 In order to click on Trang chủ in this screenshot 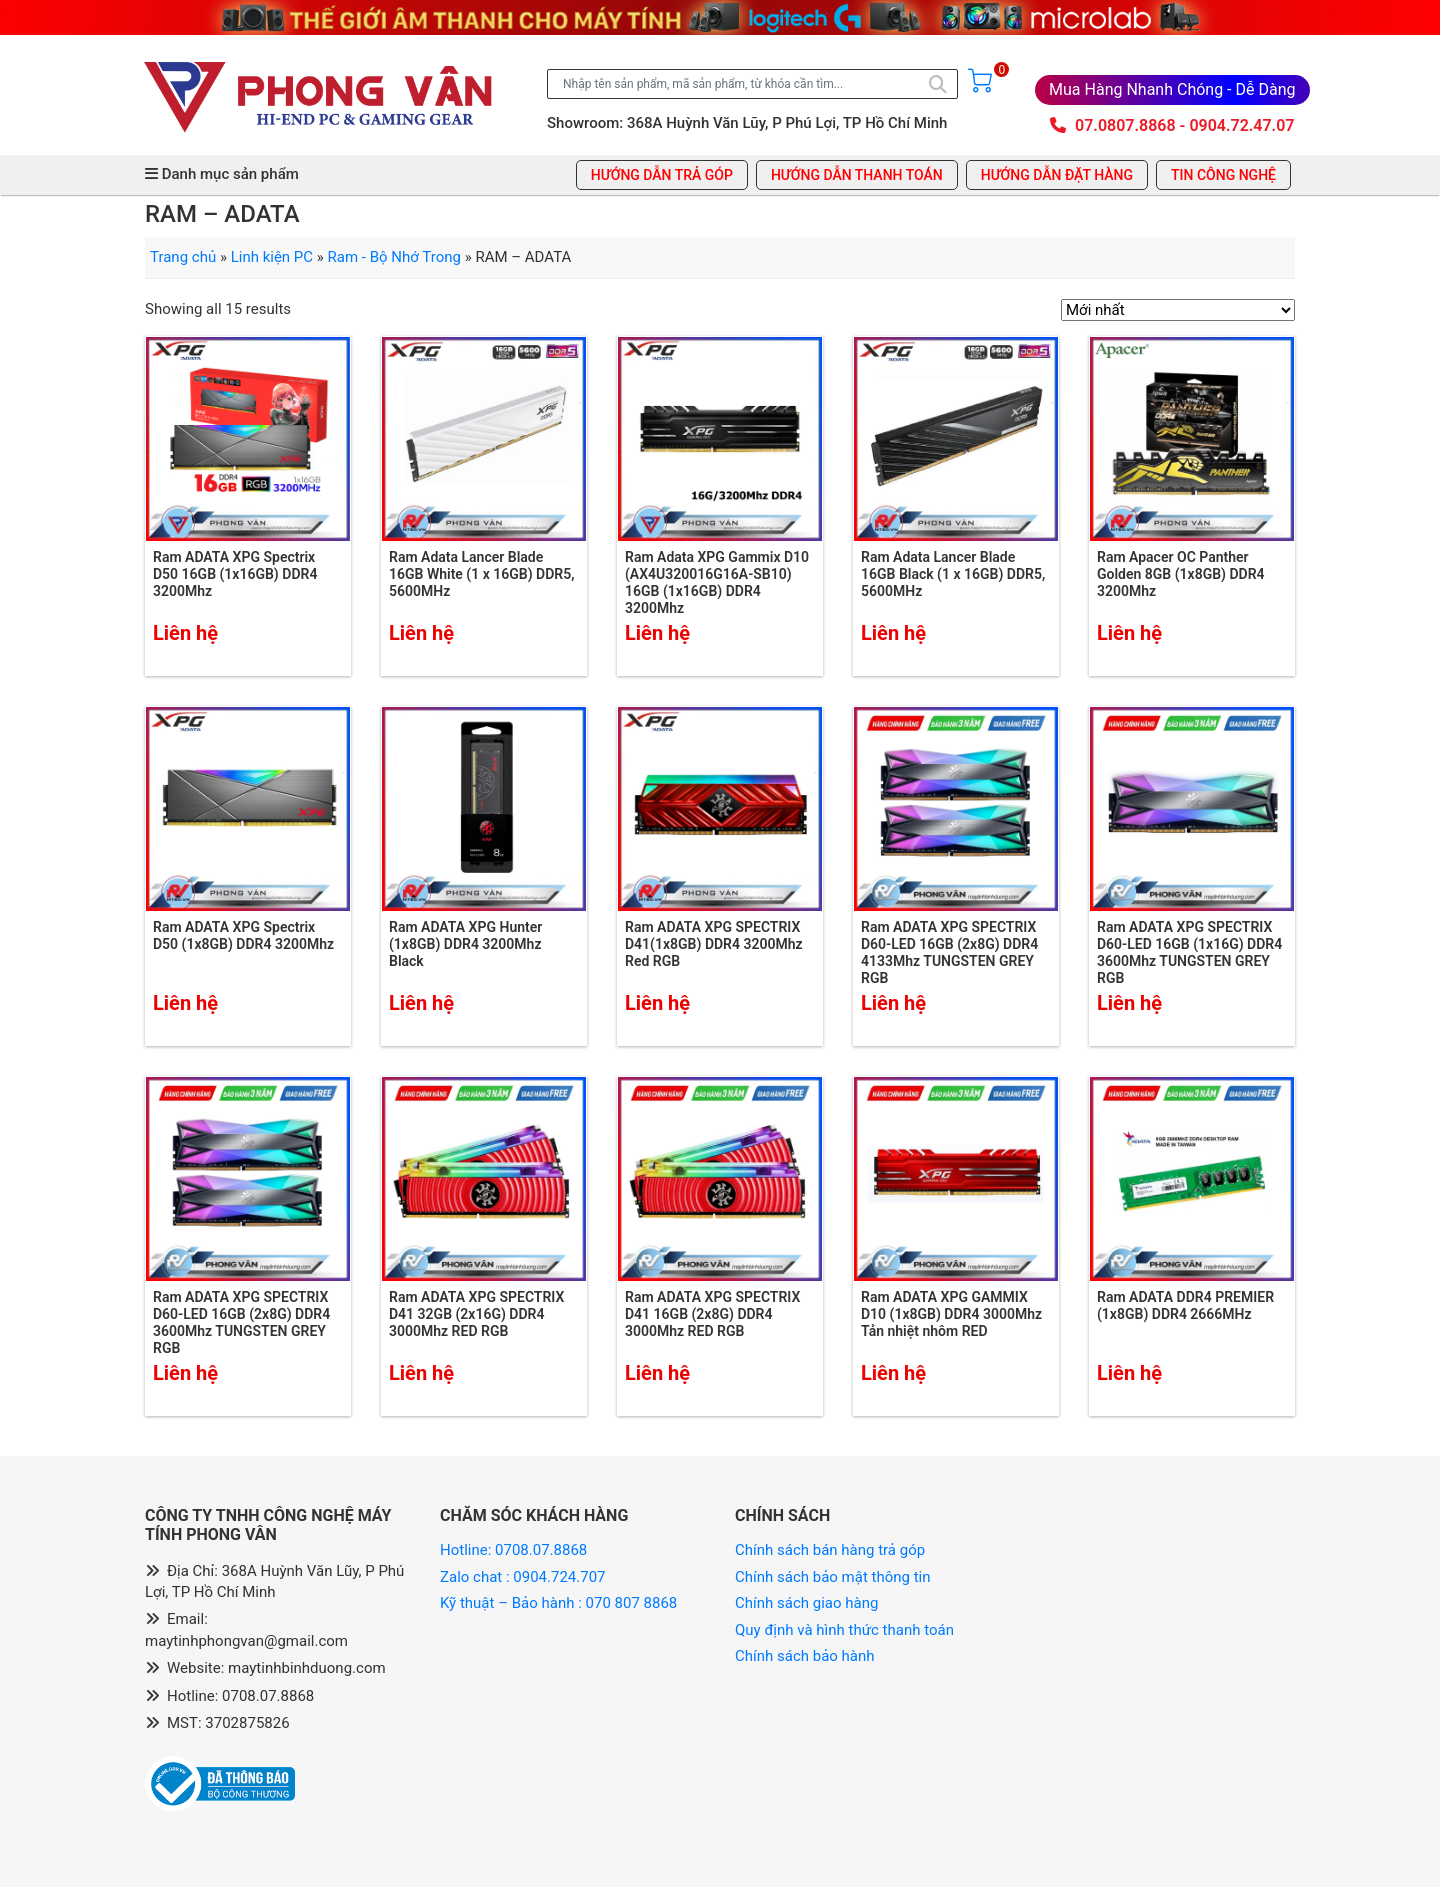, I will do `click(183, 257)`.